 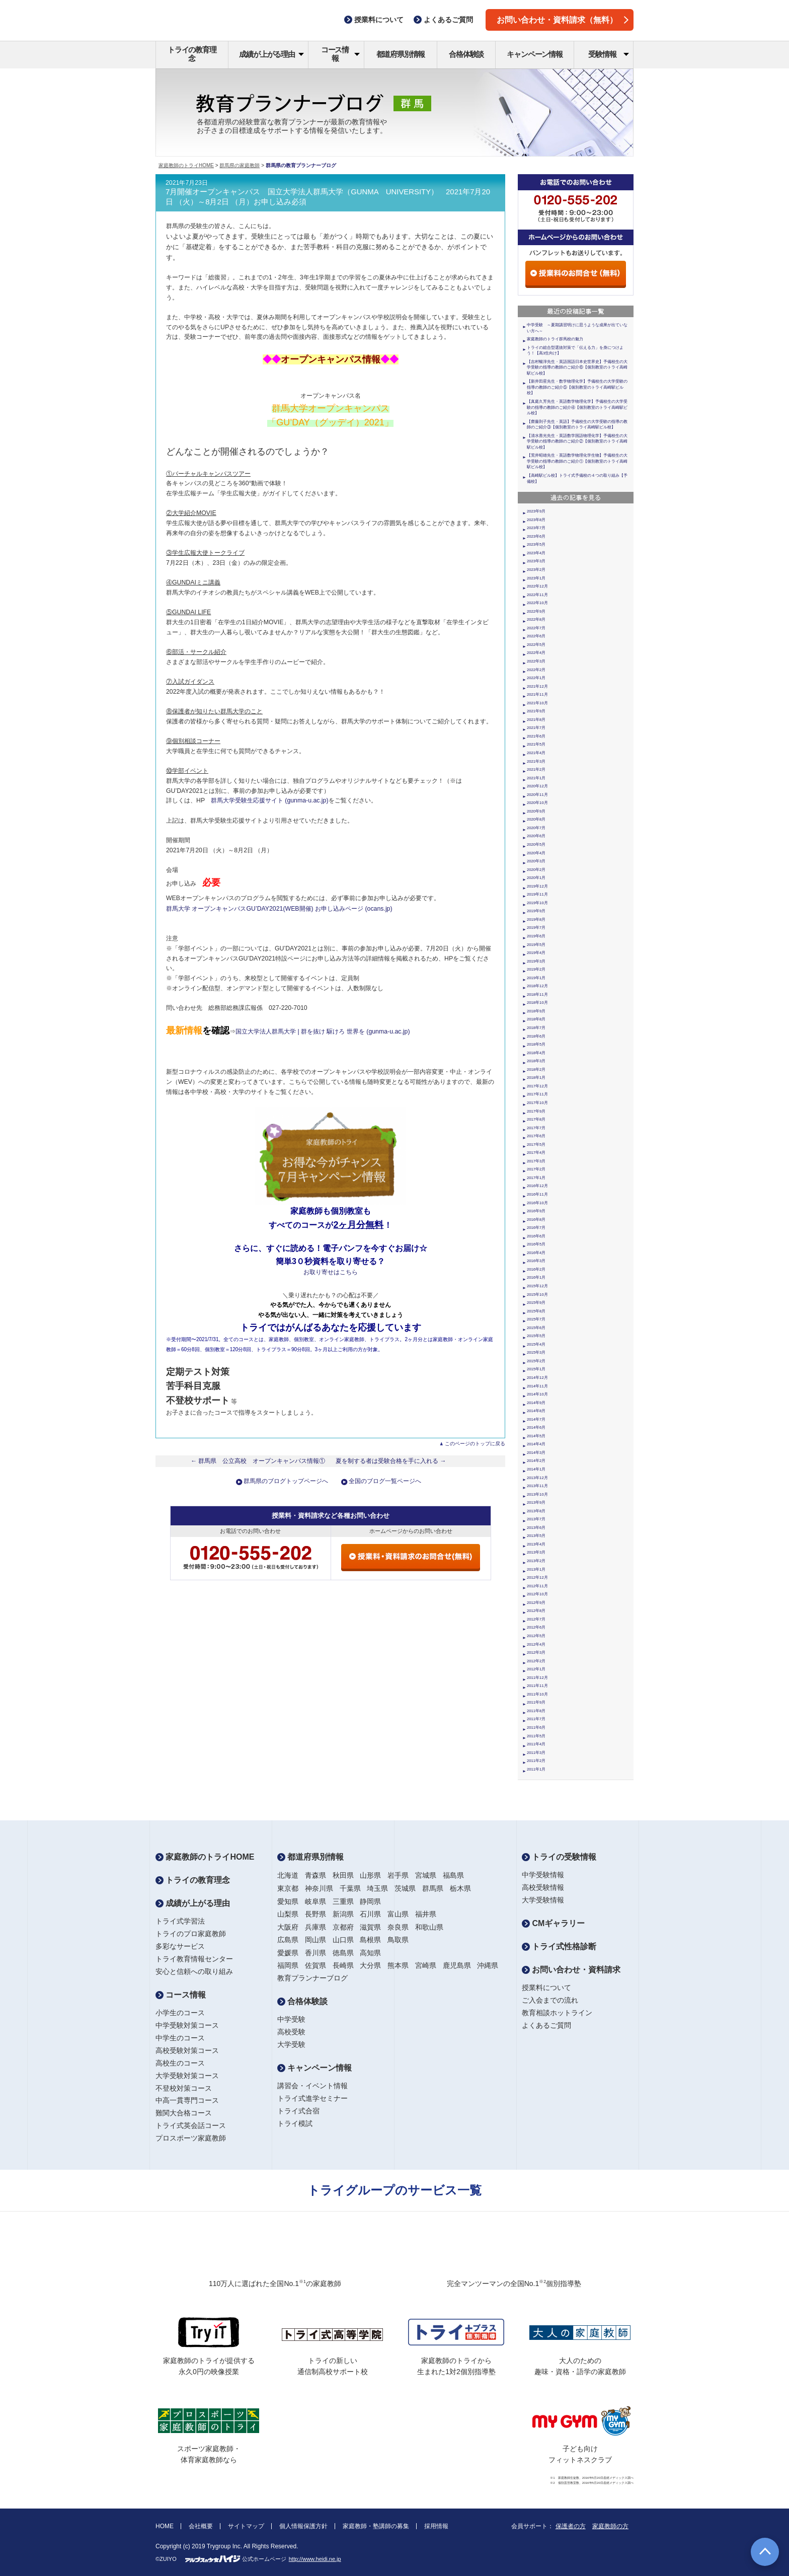 What do you see at coordinates (608, 54) in the screenshot?
I see `受験情報` at bounding box center [608, 54].